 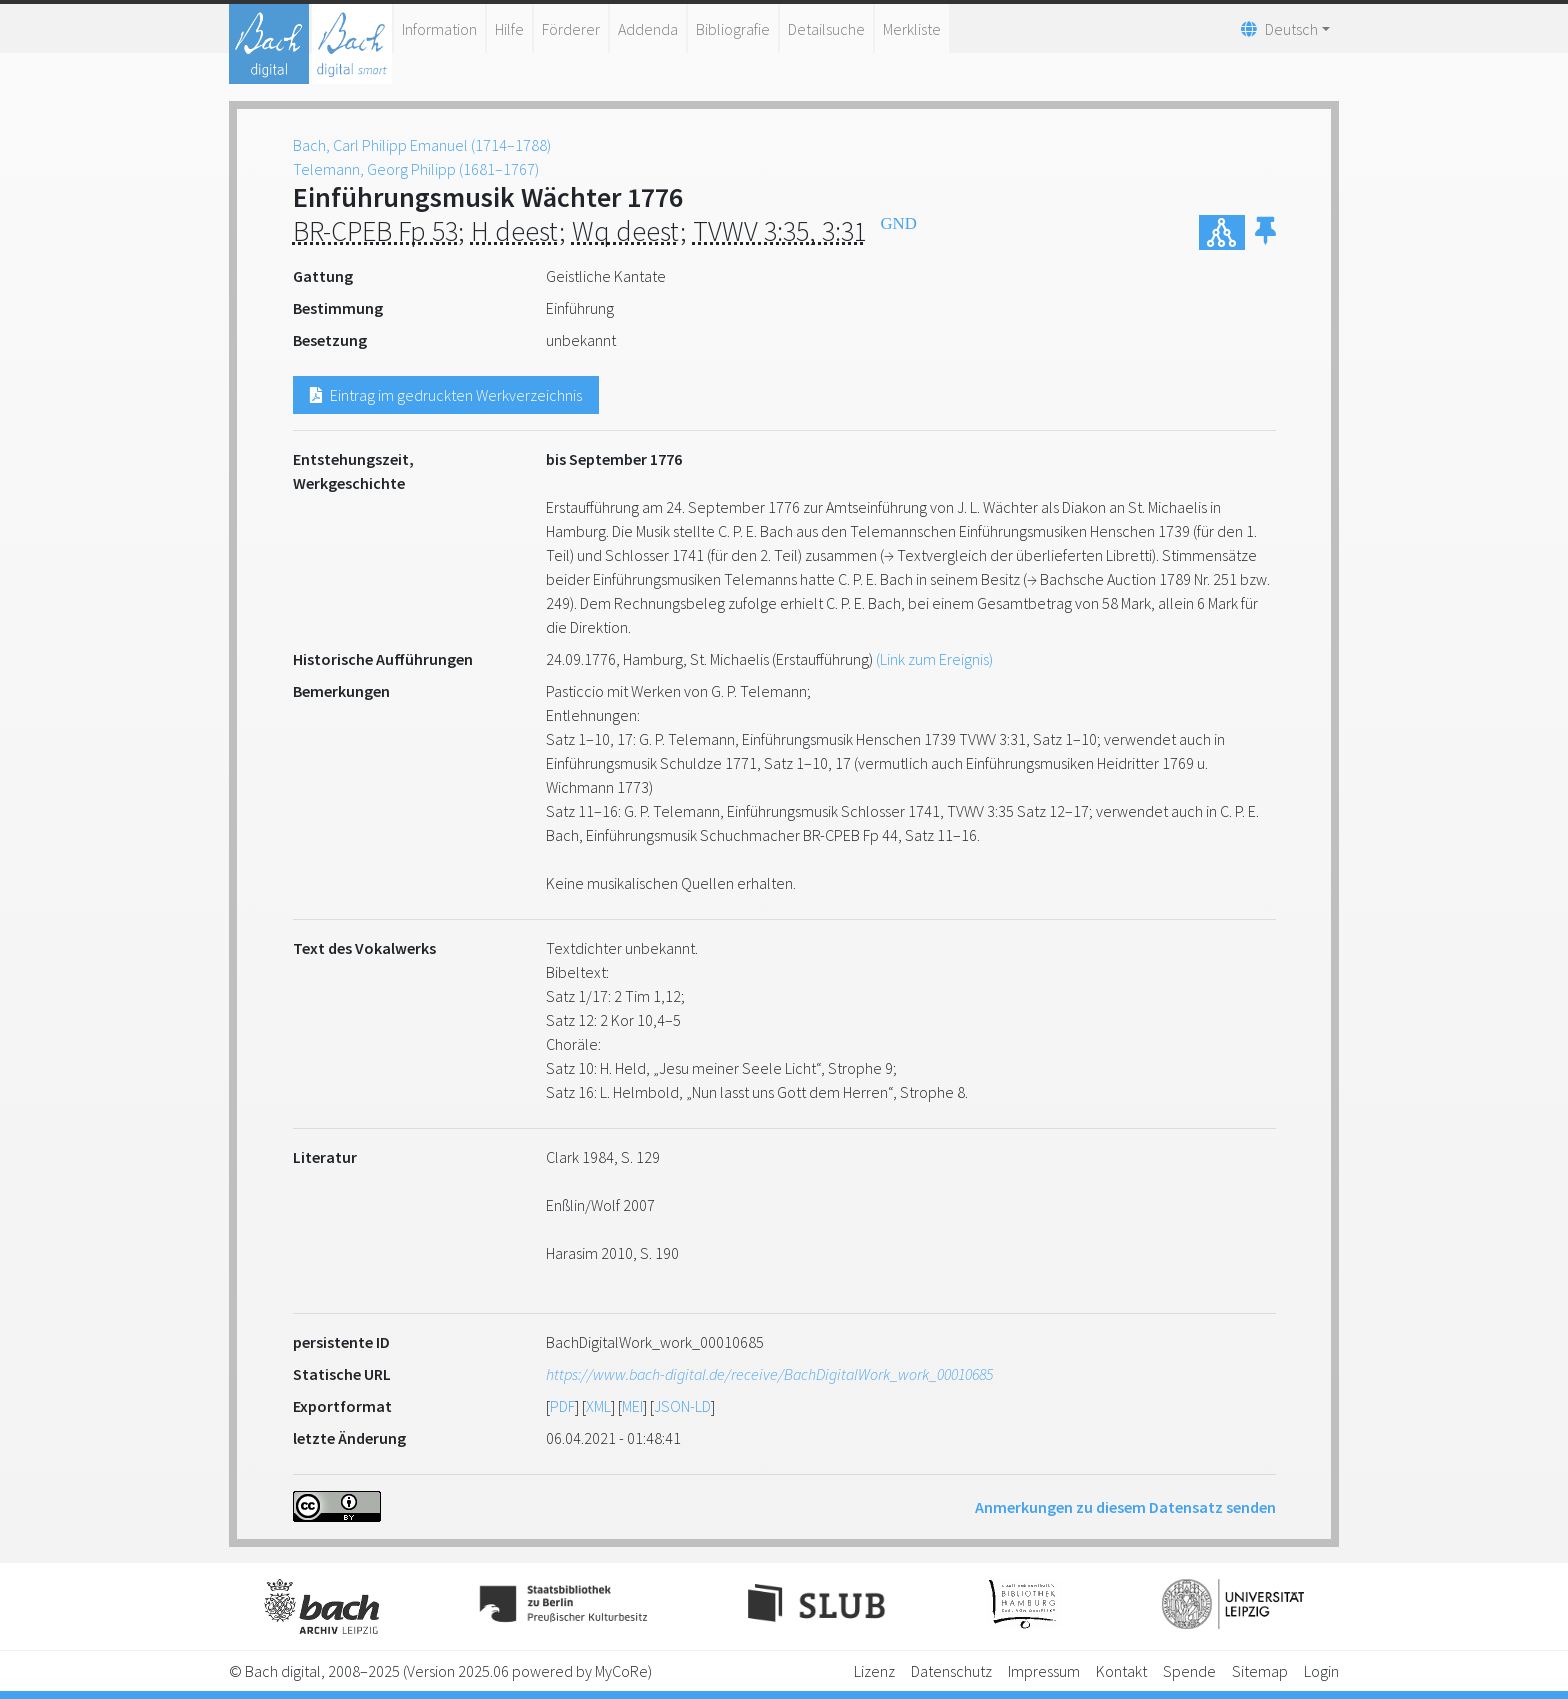 What do you see at coordinates (682, 1406) in the screenshot?
I see `JSON-LD` at bounding box center [682, 1406].